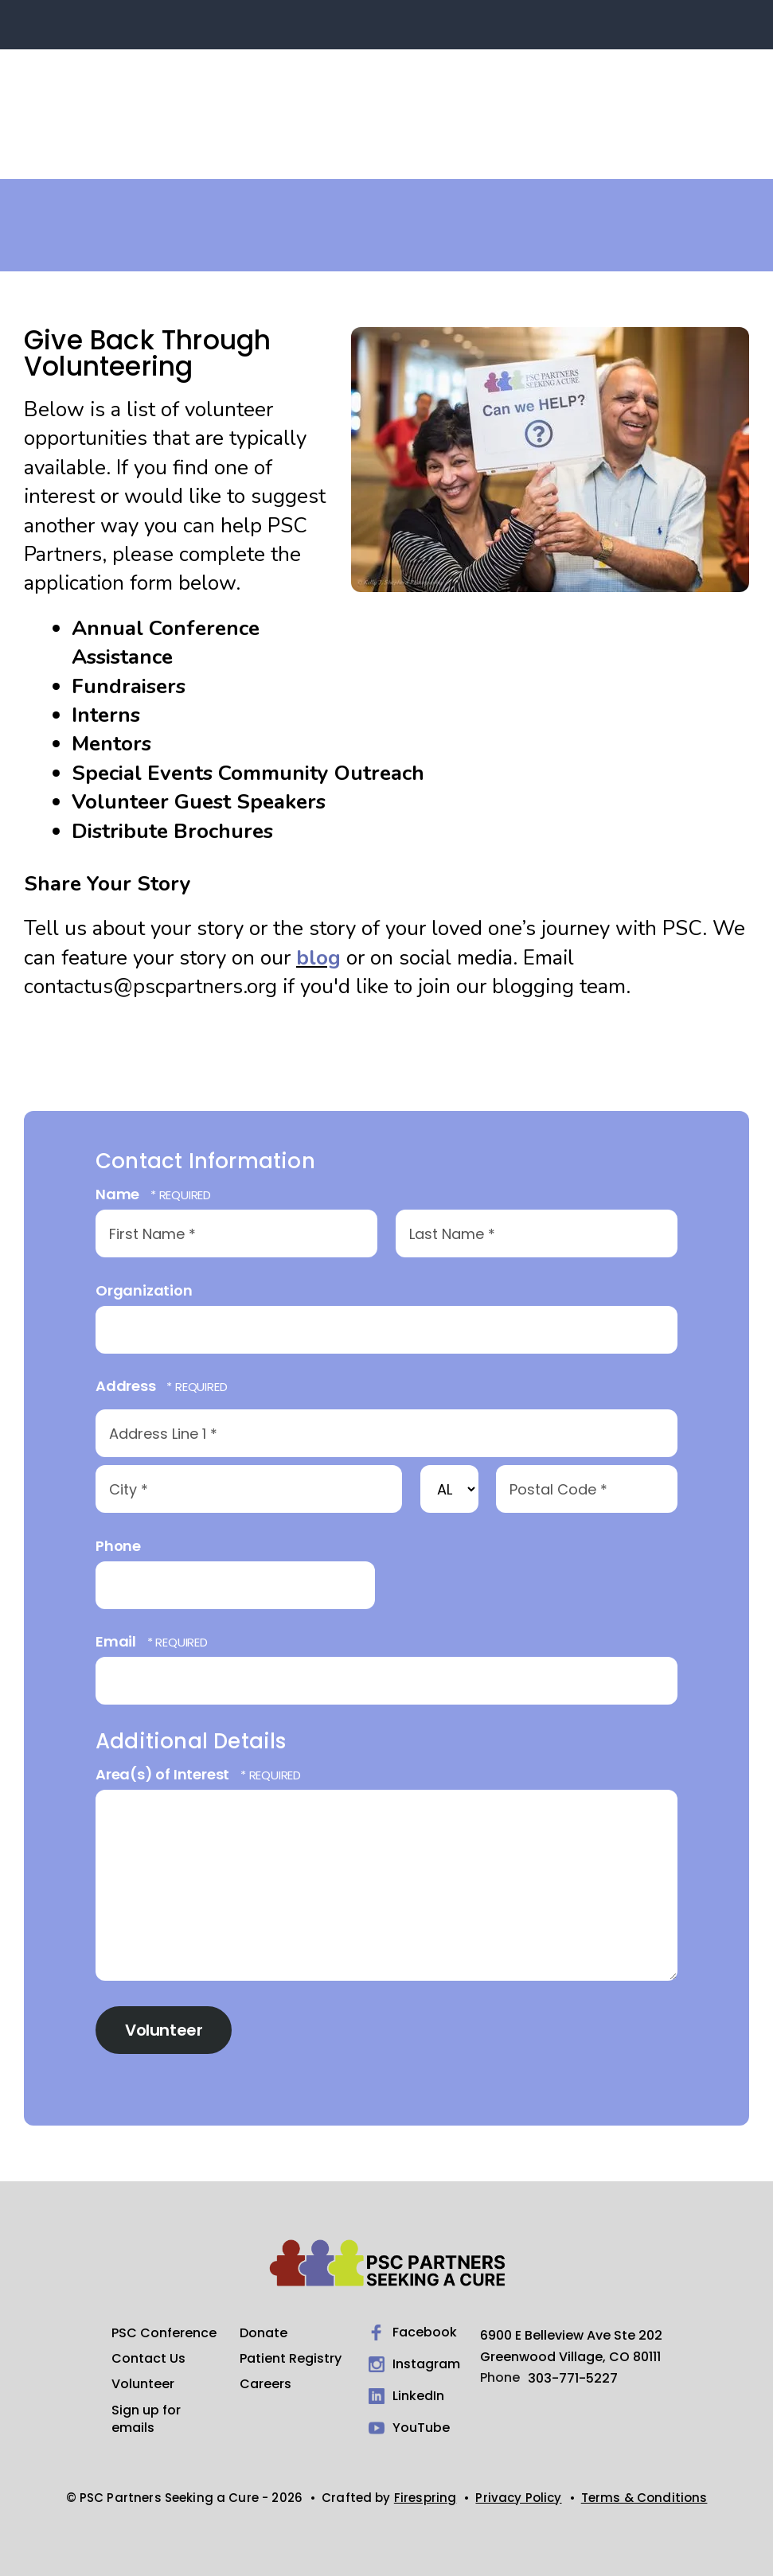 Image resolution: width=773 pixels, height=2576 pixels. Describe the element at coordinates (148, 2359) in the screenshot. I see `Contact Us` at that location.